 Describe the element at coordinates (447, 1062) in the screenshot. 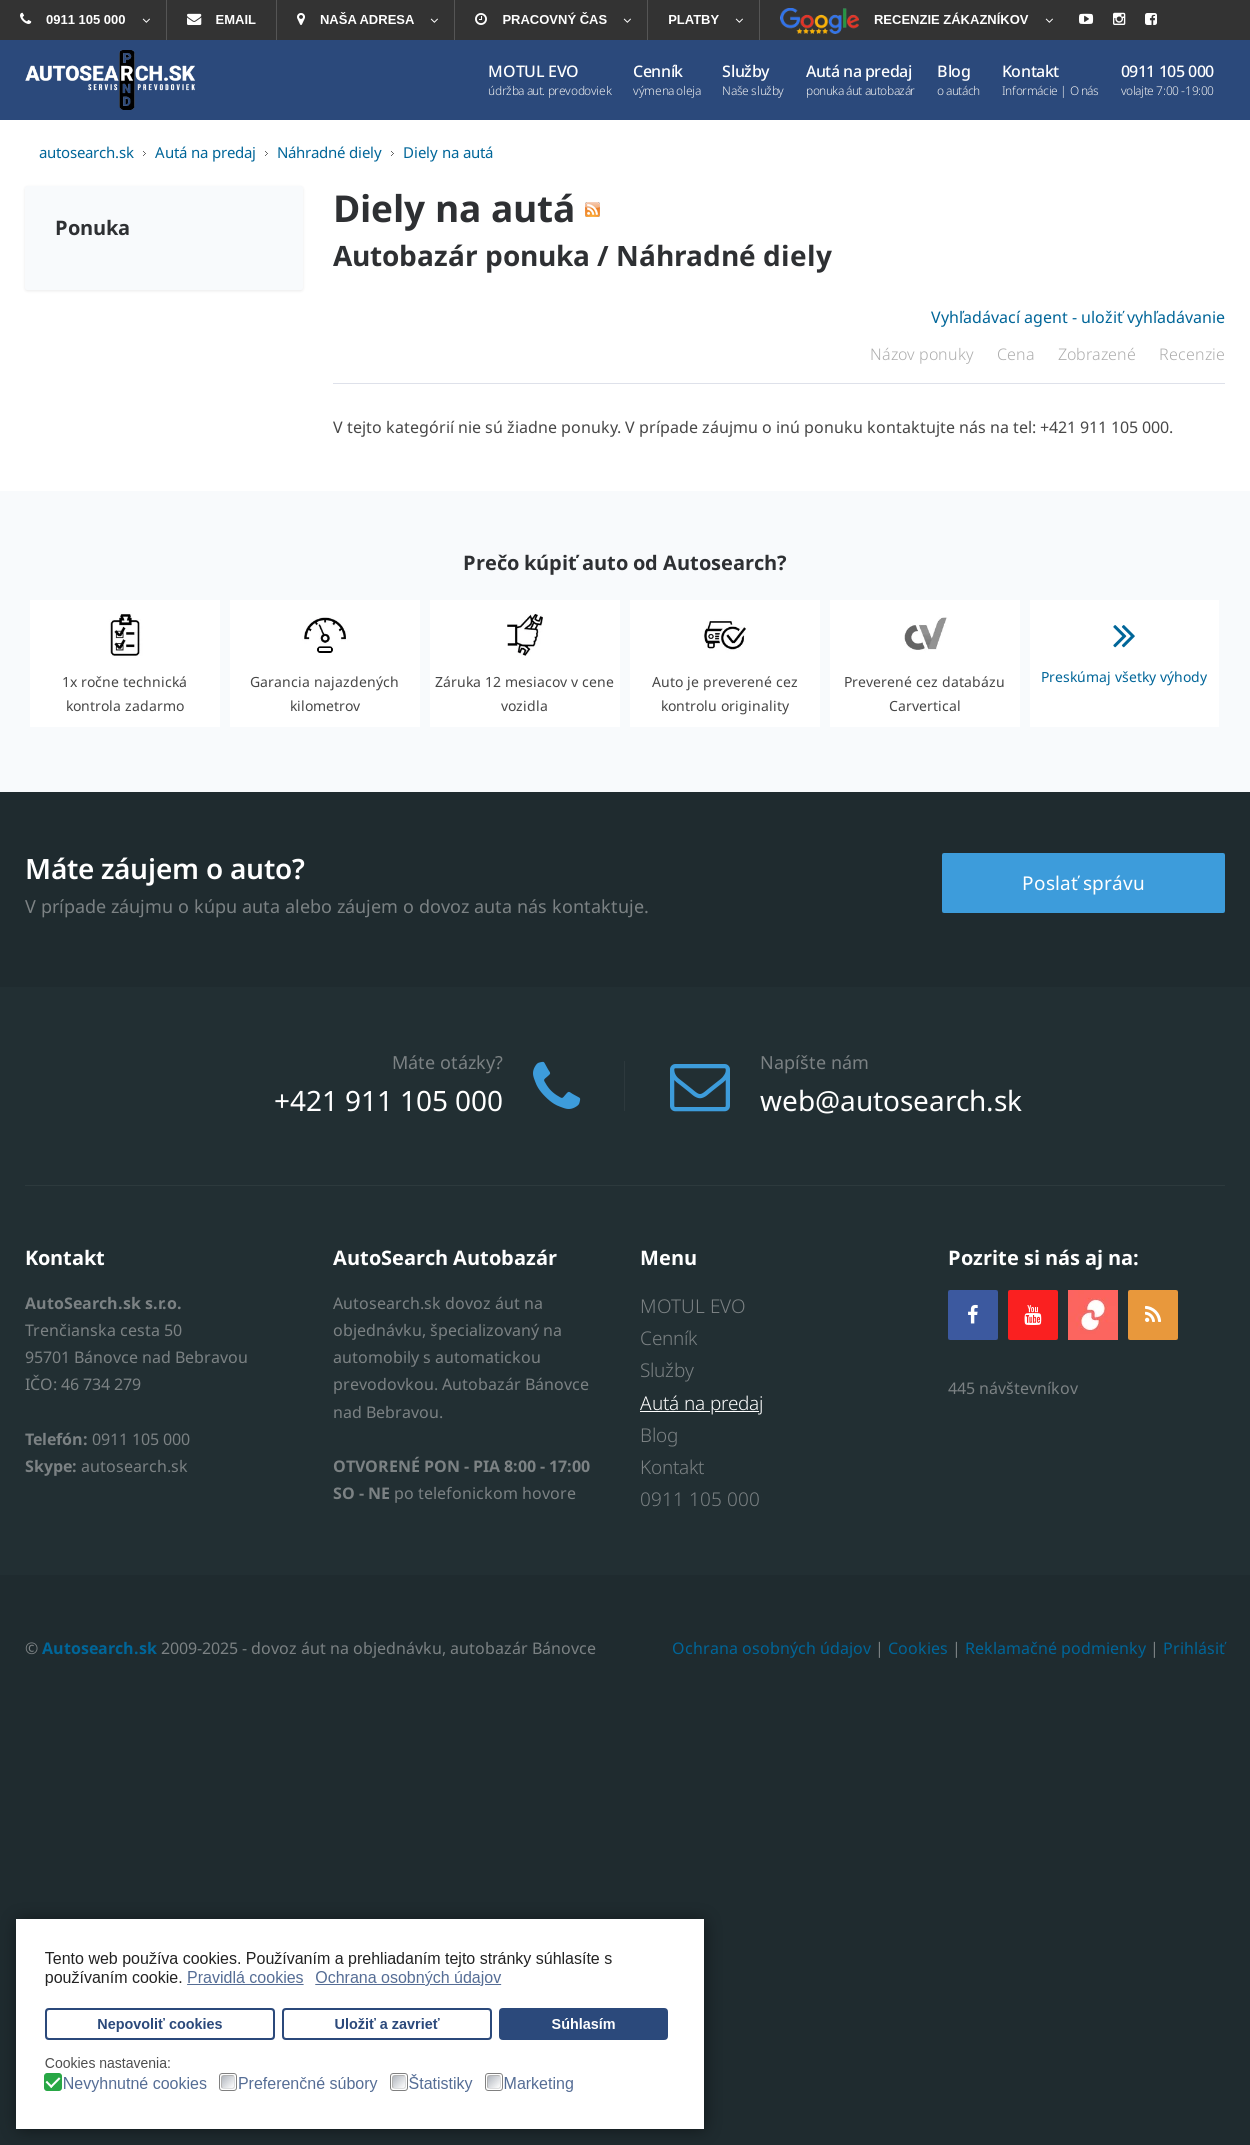

I see `Máte otázky?` at that location.